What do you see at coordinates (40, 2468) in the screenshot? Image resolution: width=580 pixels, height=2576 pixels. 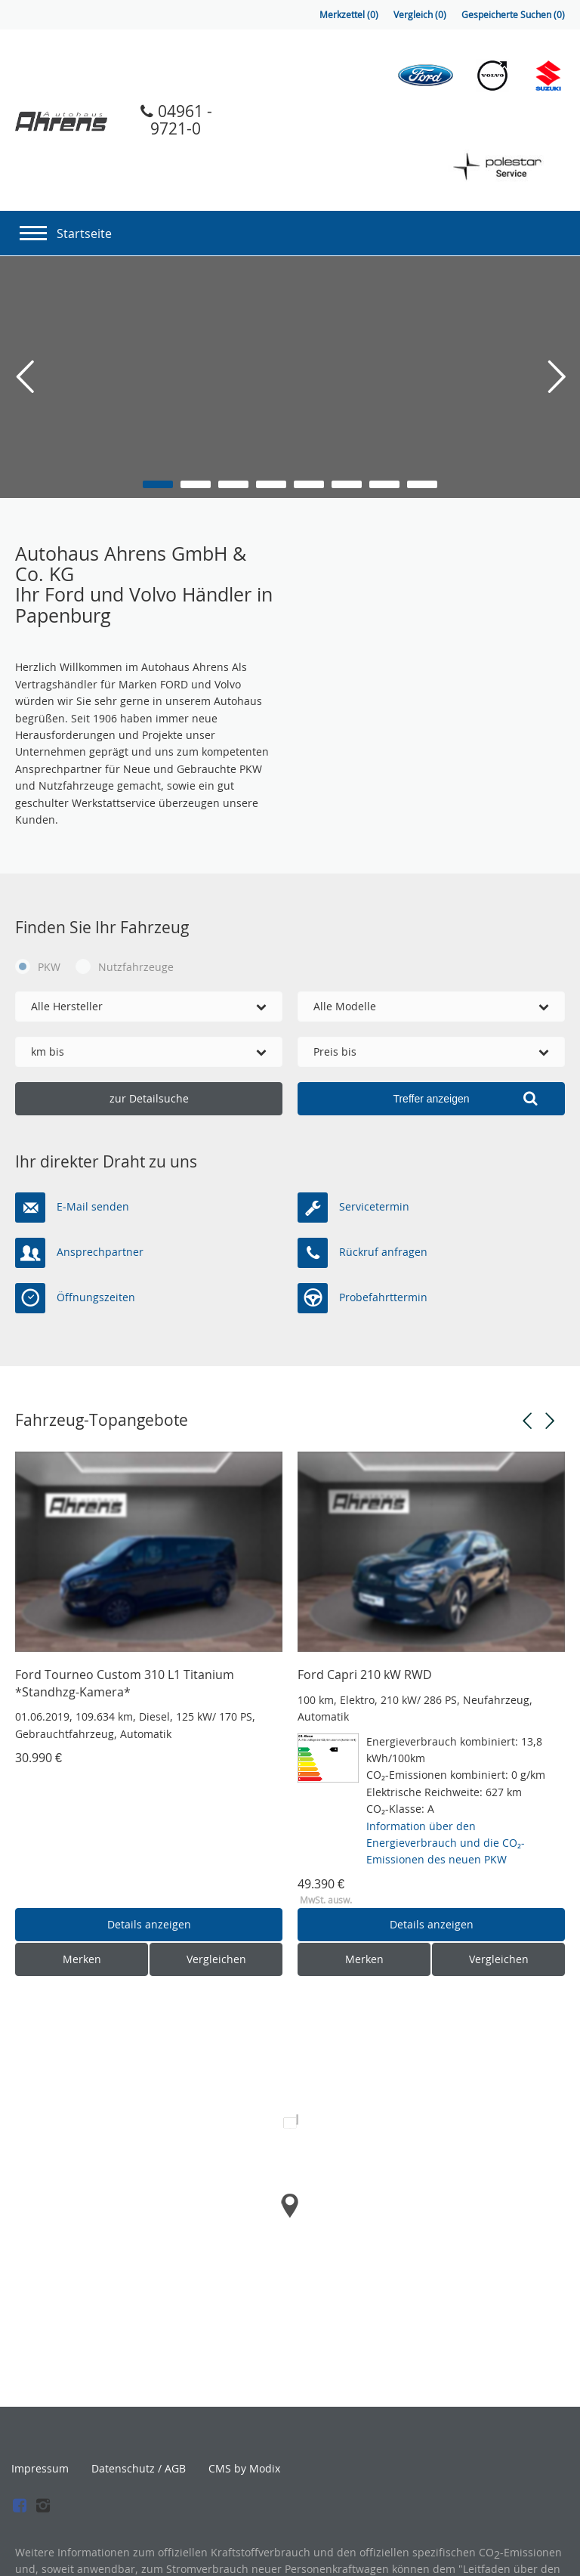 I see `Impressum` at bounding box center [40, 2468].